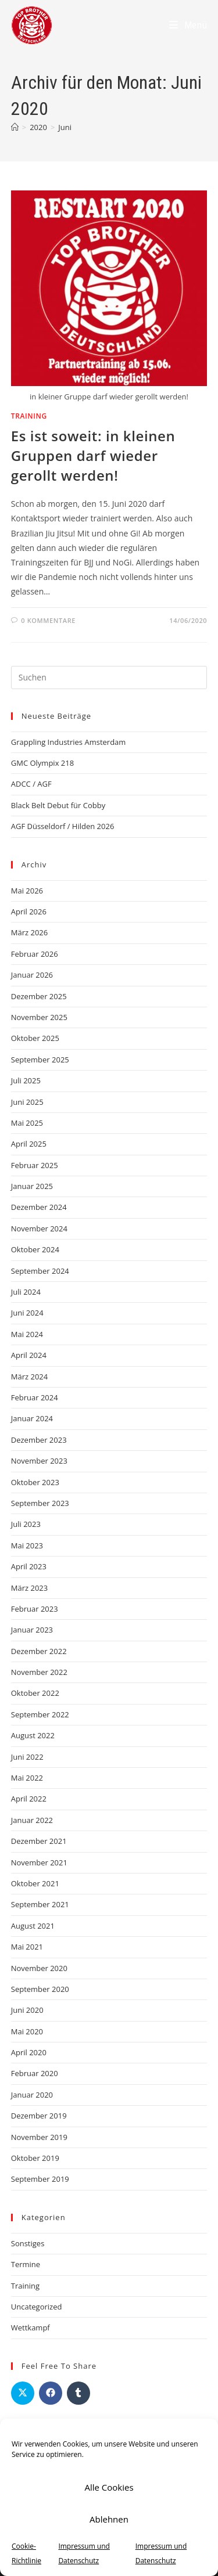 This screenshot has height=2576, width=218. Describe the element at coordinates (93, 455) in the screenshot. I see `Es ist soweit: in kleinen Gruppen darf wieder gerollt werden!` at that location.